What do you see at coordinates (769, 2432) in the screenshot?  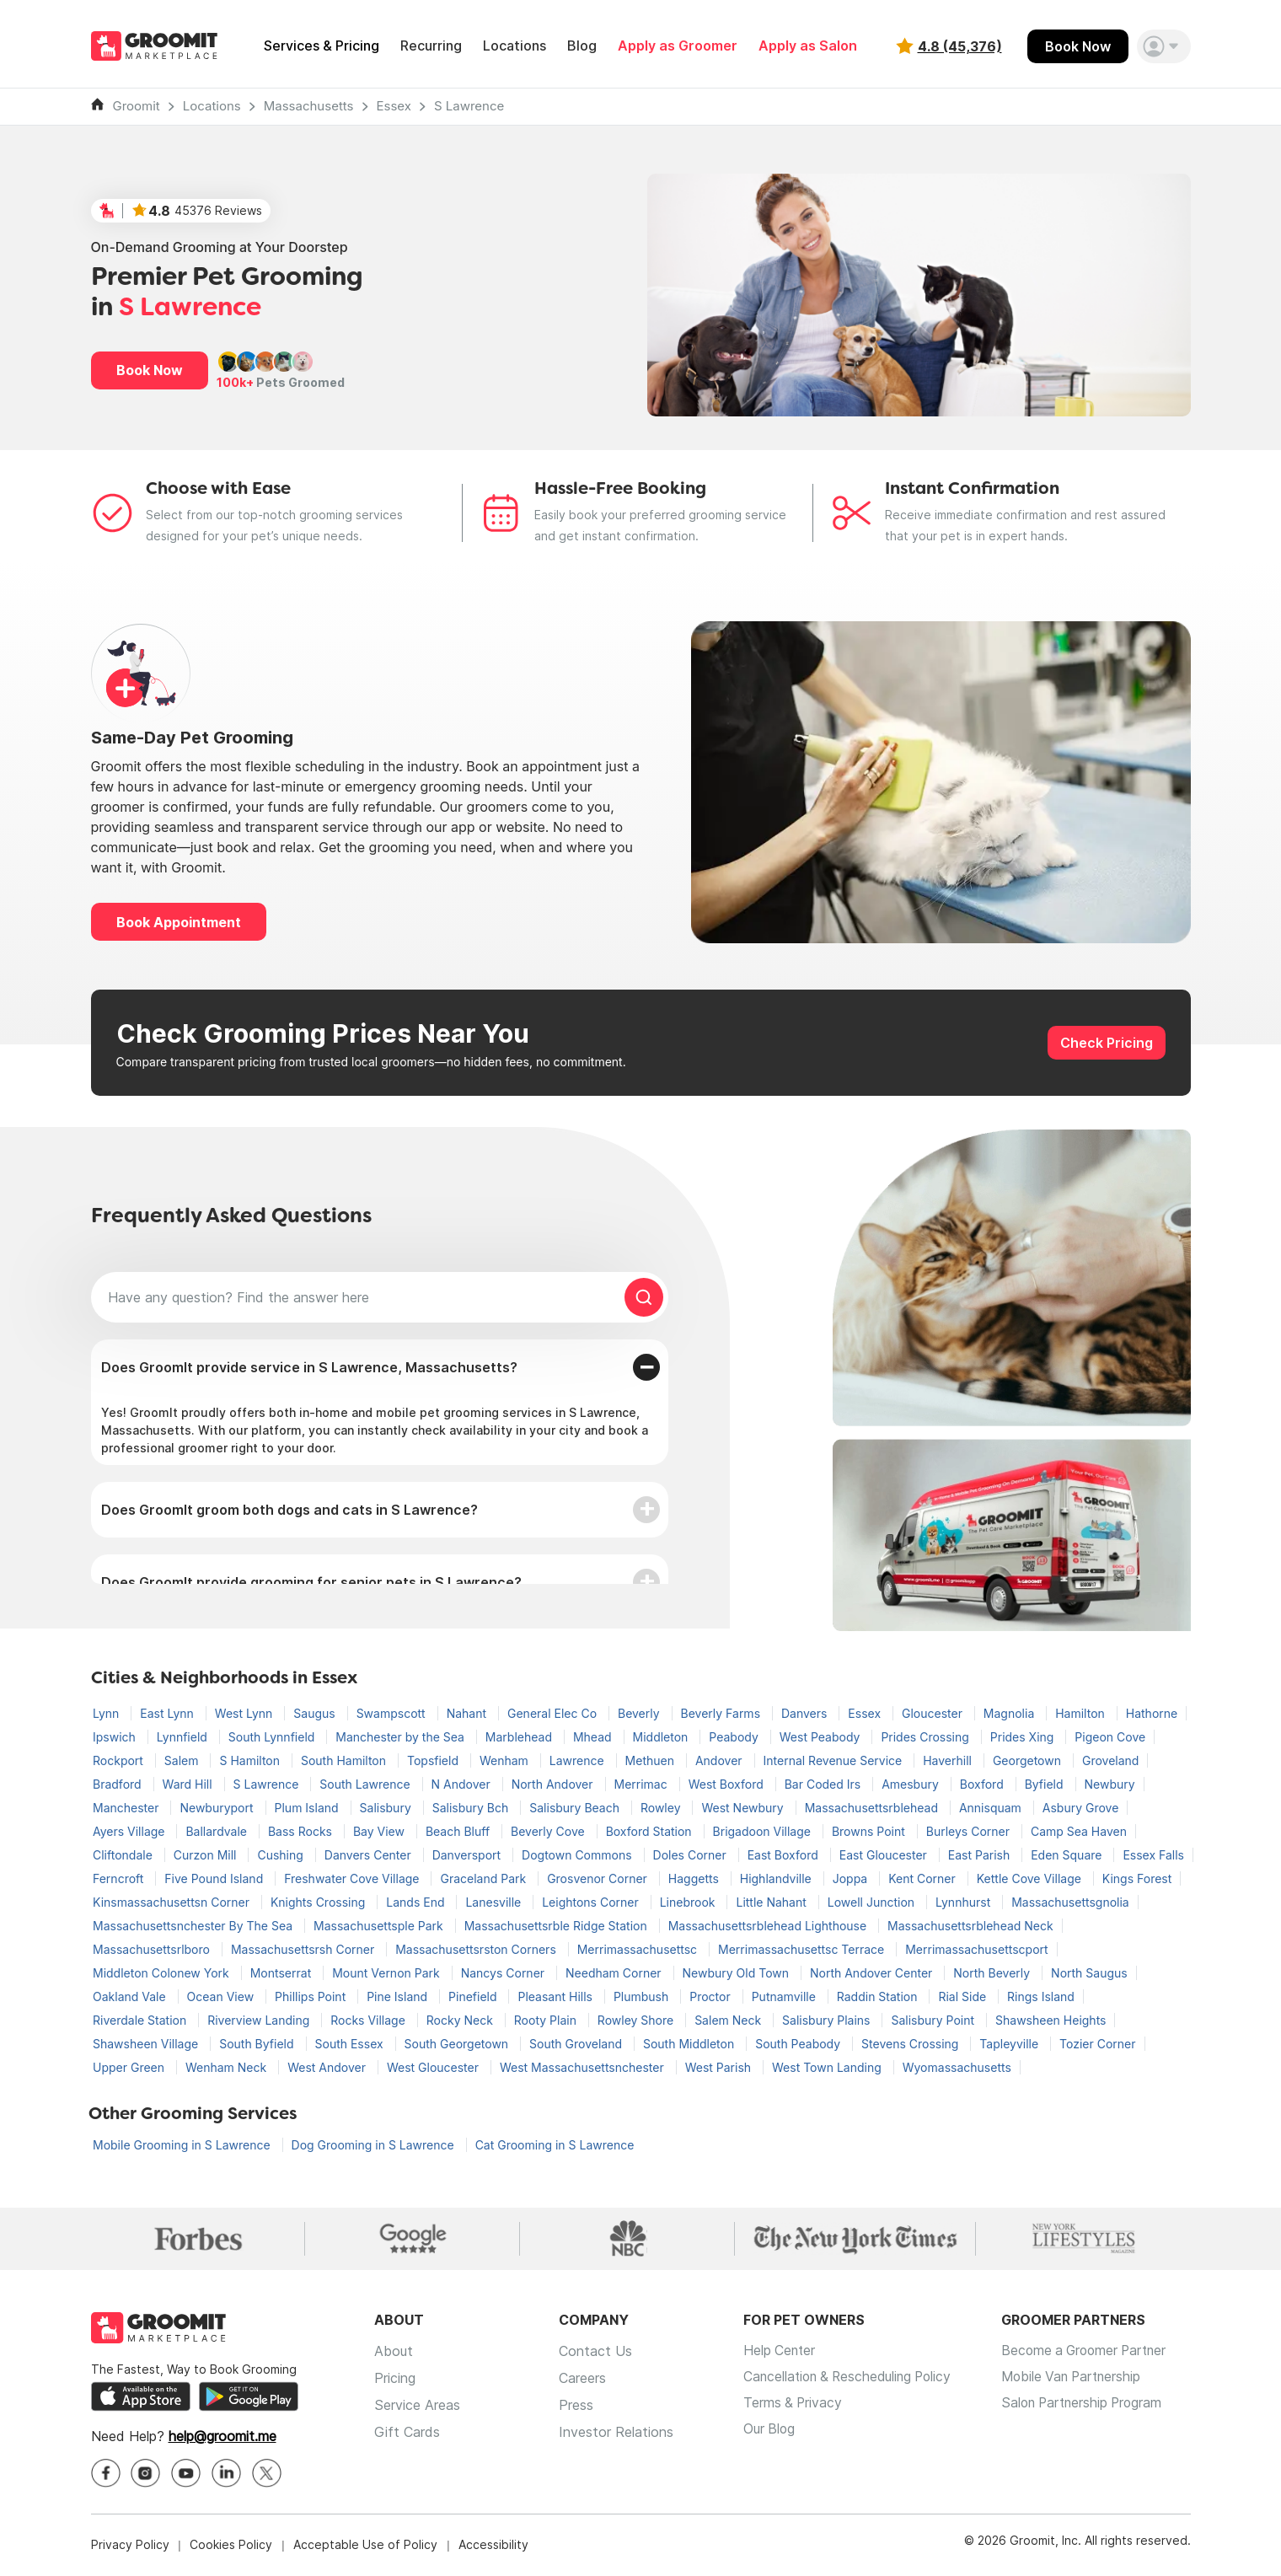 I see `Our Blog` at bounding box center [769, 2432].